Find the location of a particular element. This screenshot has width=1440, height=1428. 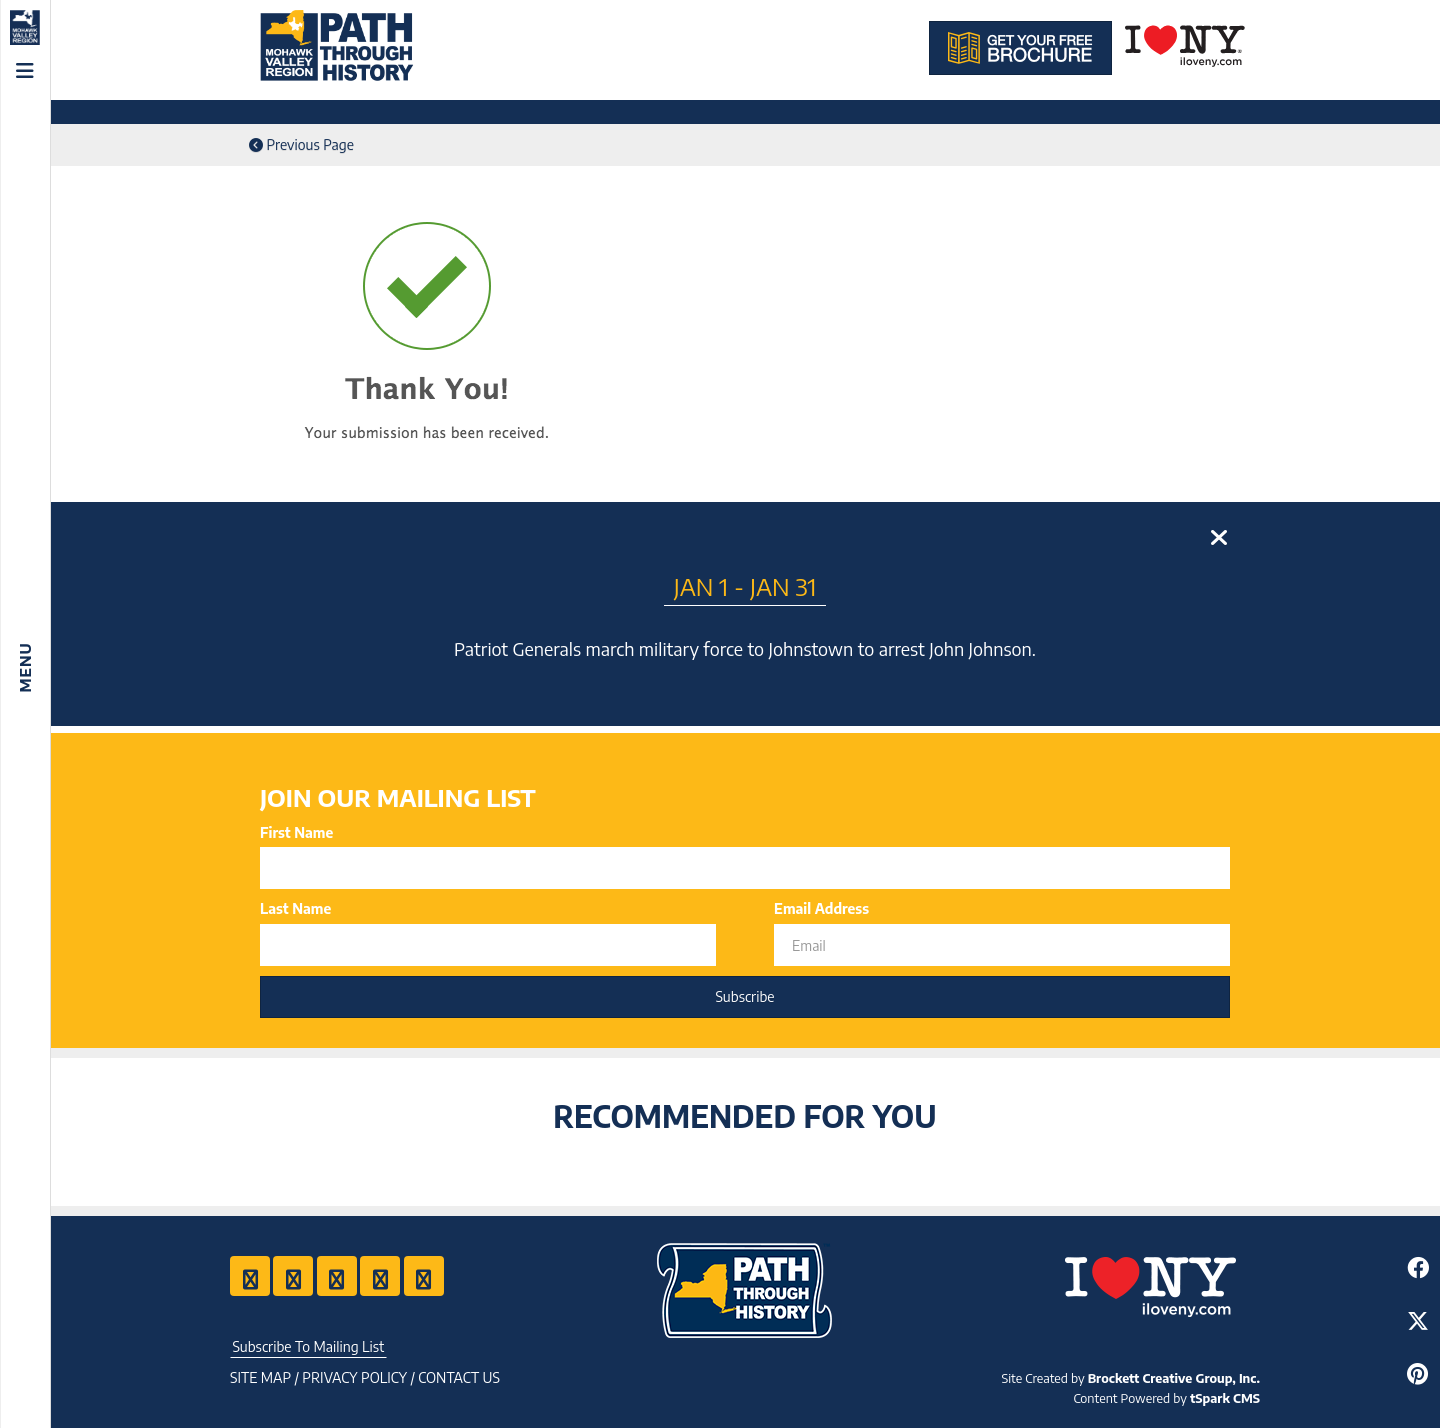

[Share to Twitter] is located at coordinates (1417, 1320).